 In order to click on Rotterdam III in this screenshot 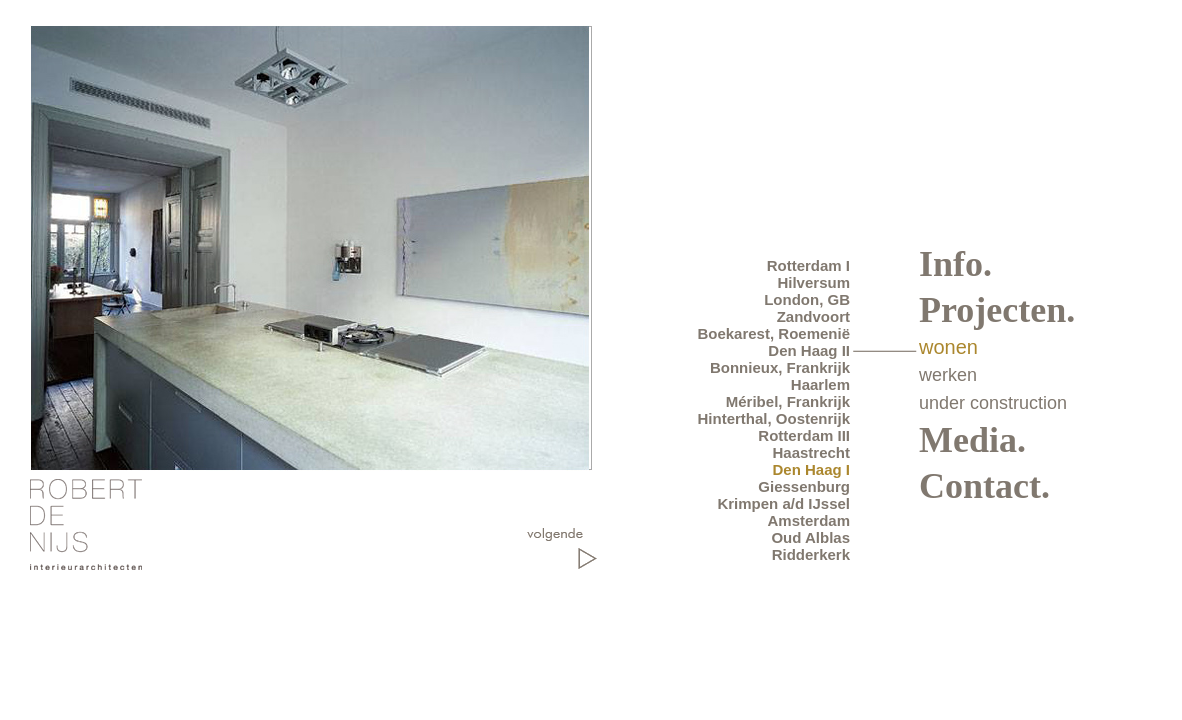, I will do `click(804, 435)`.